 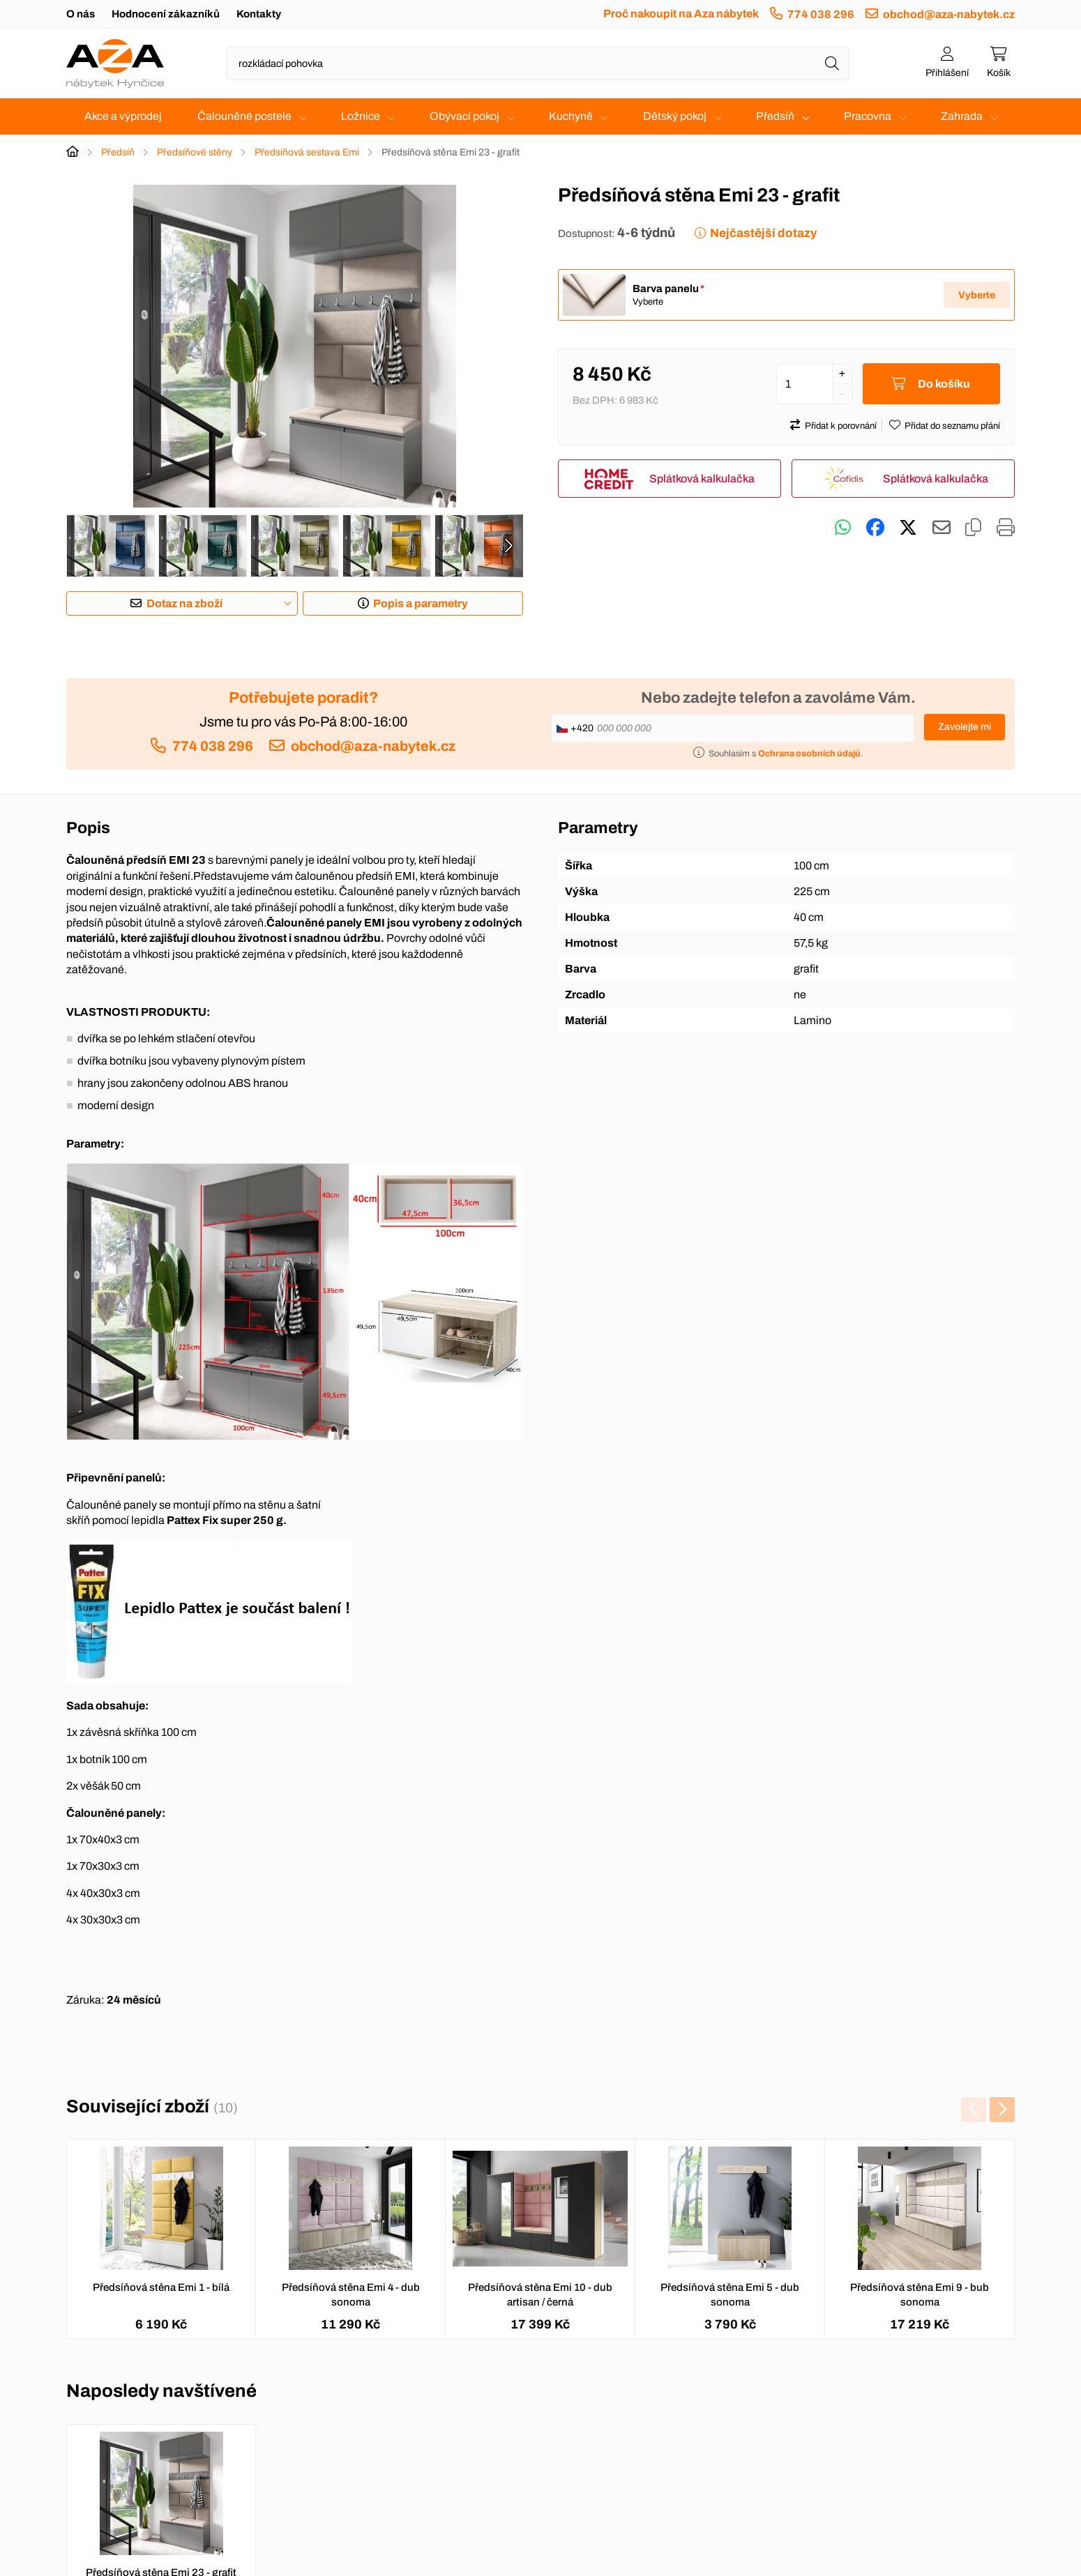 I want to click on 774 038 296, so click(x=820, y=14).